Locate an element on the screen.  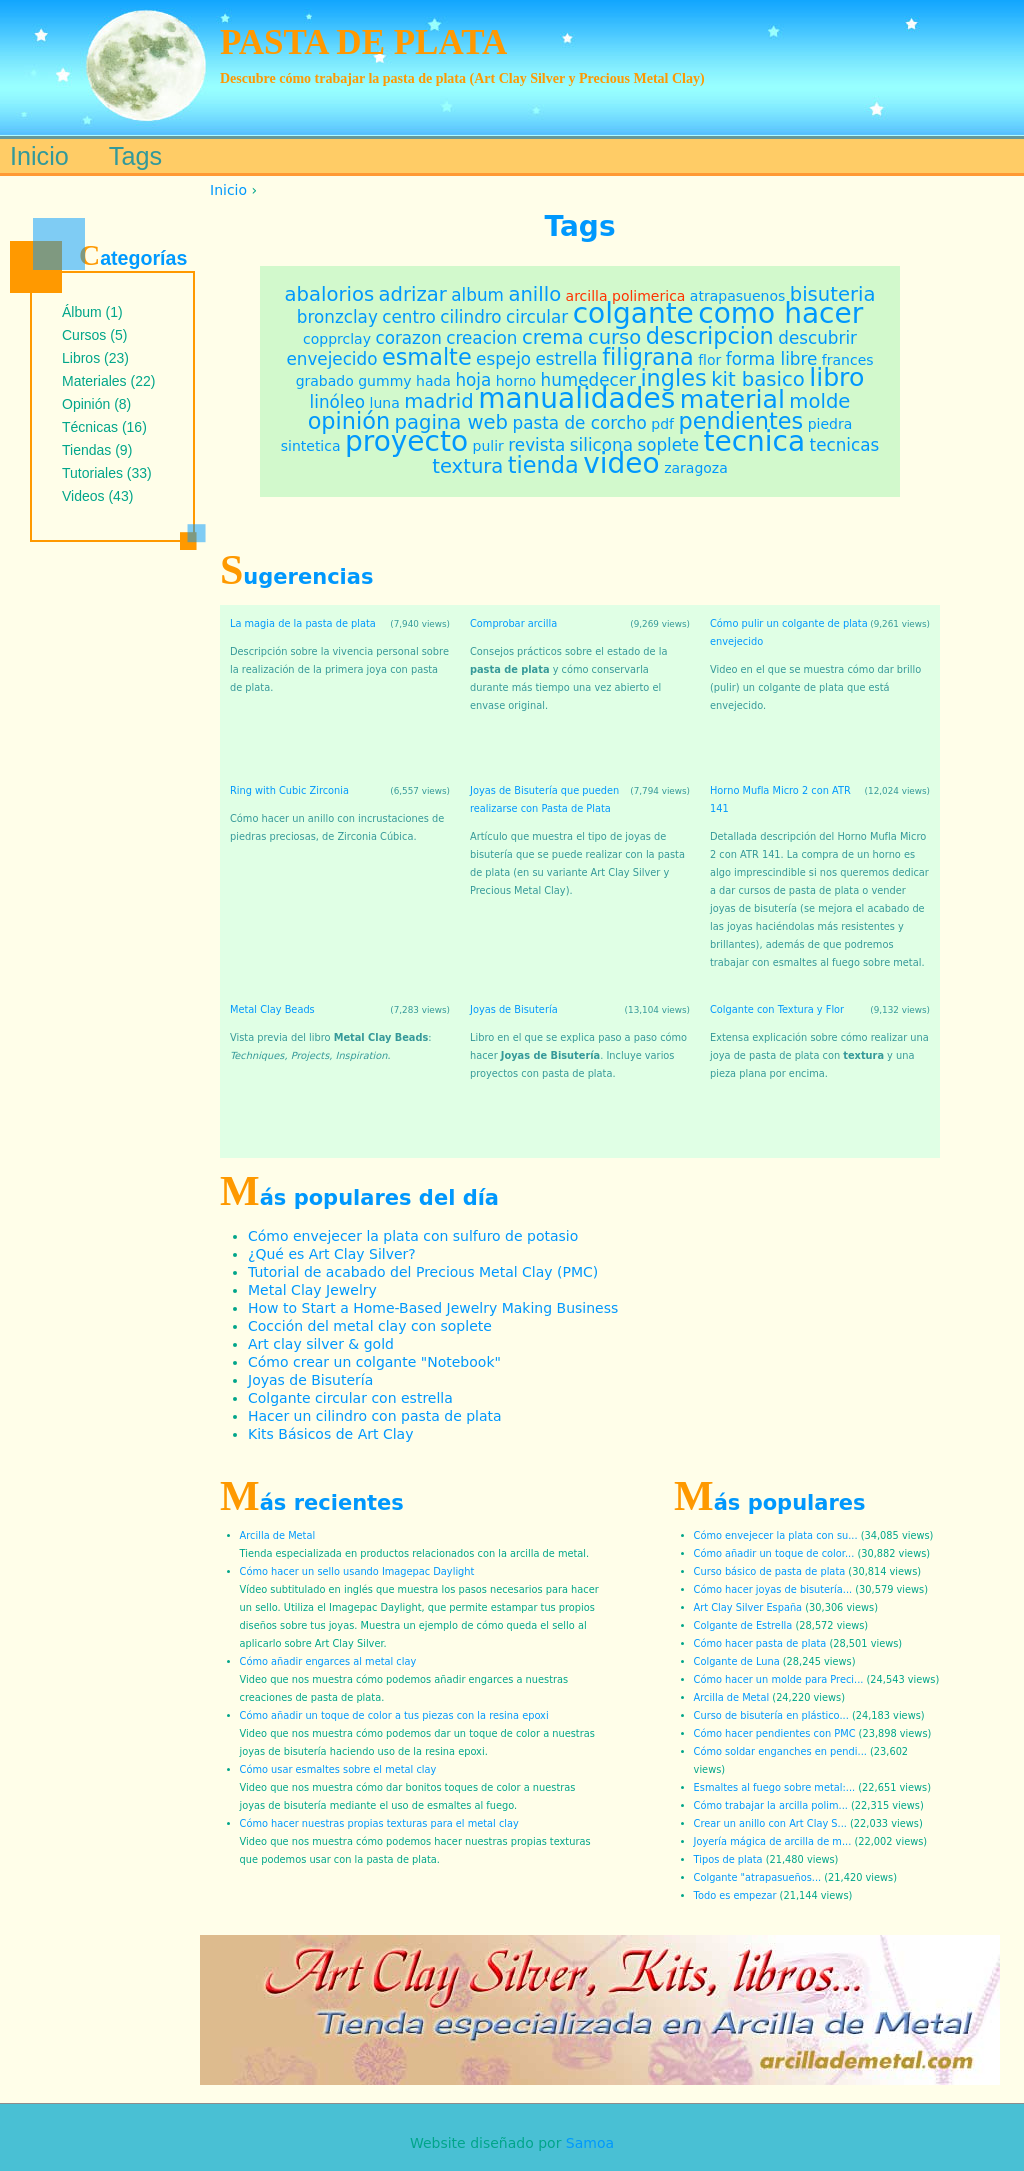
Crear un anillo con Art Clay S... is located at coordinates (770, 1823).